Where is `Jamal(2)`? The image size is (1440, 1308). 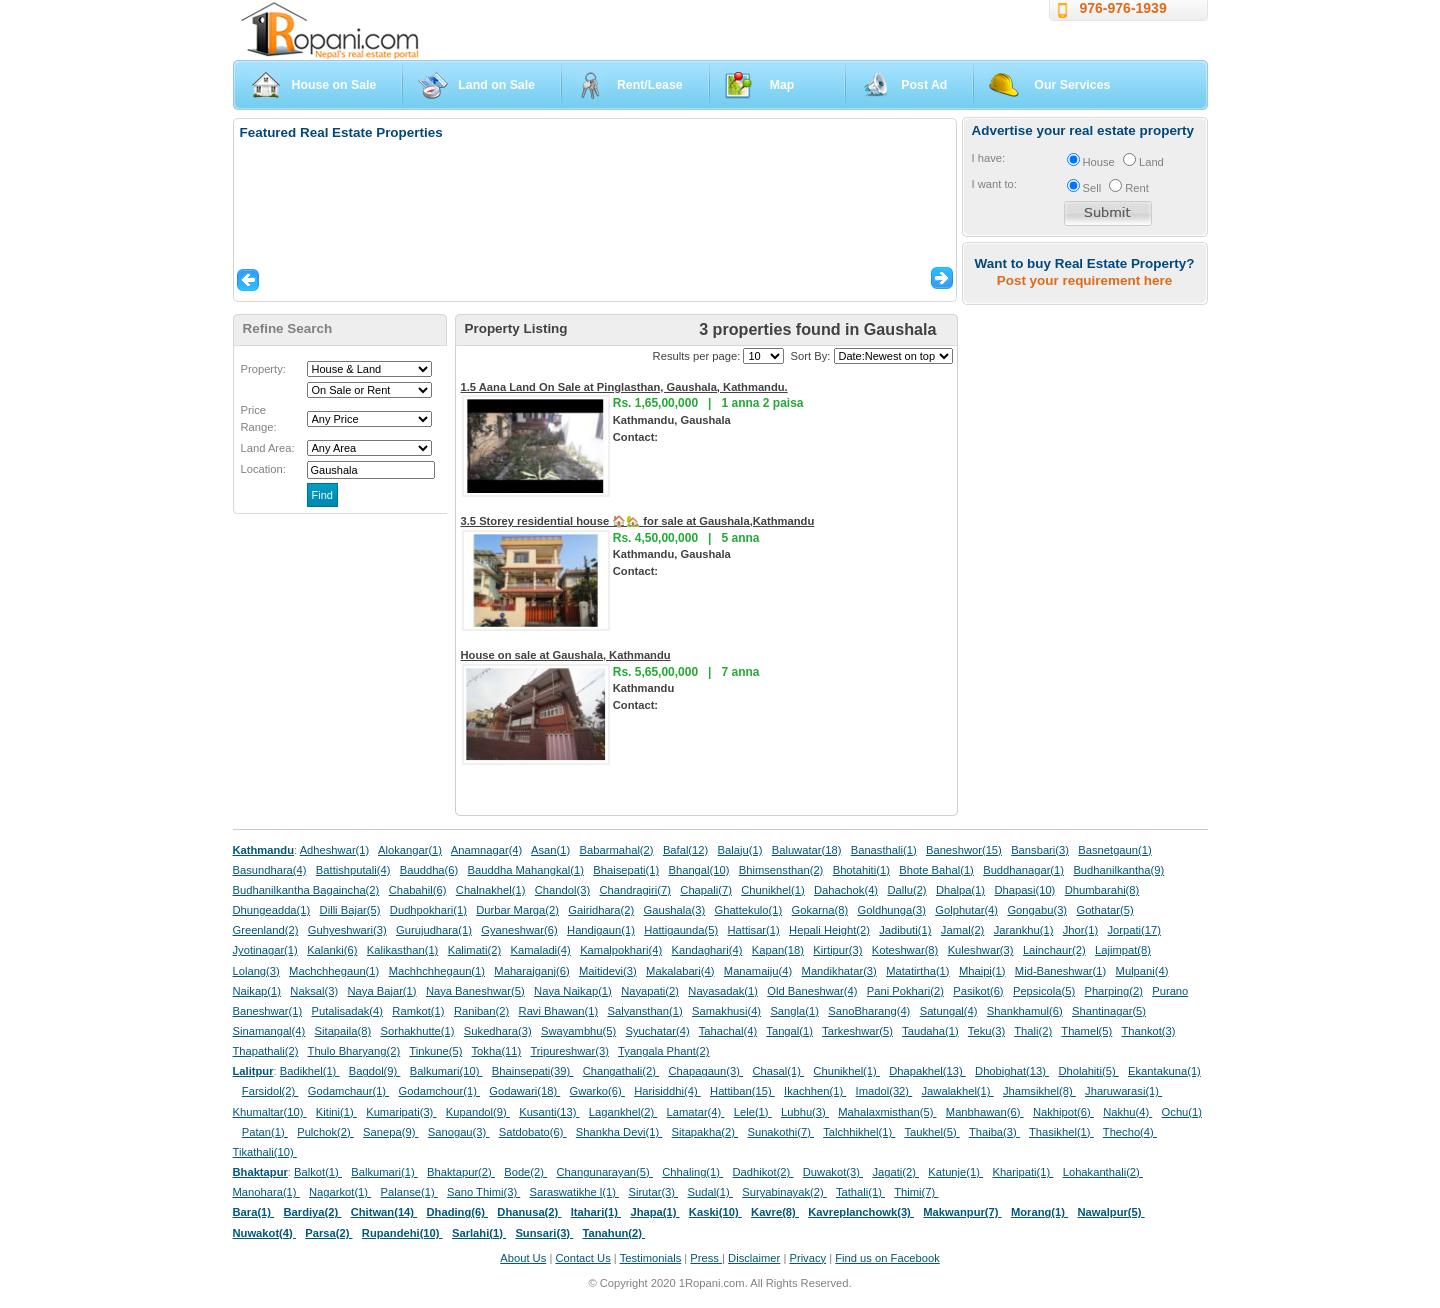
Jamal(2) is located at coordinates (963, 930).